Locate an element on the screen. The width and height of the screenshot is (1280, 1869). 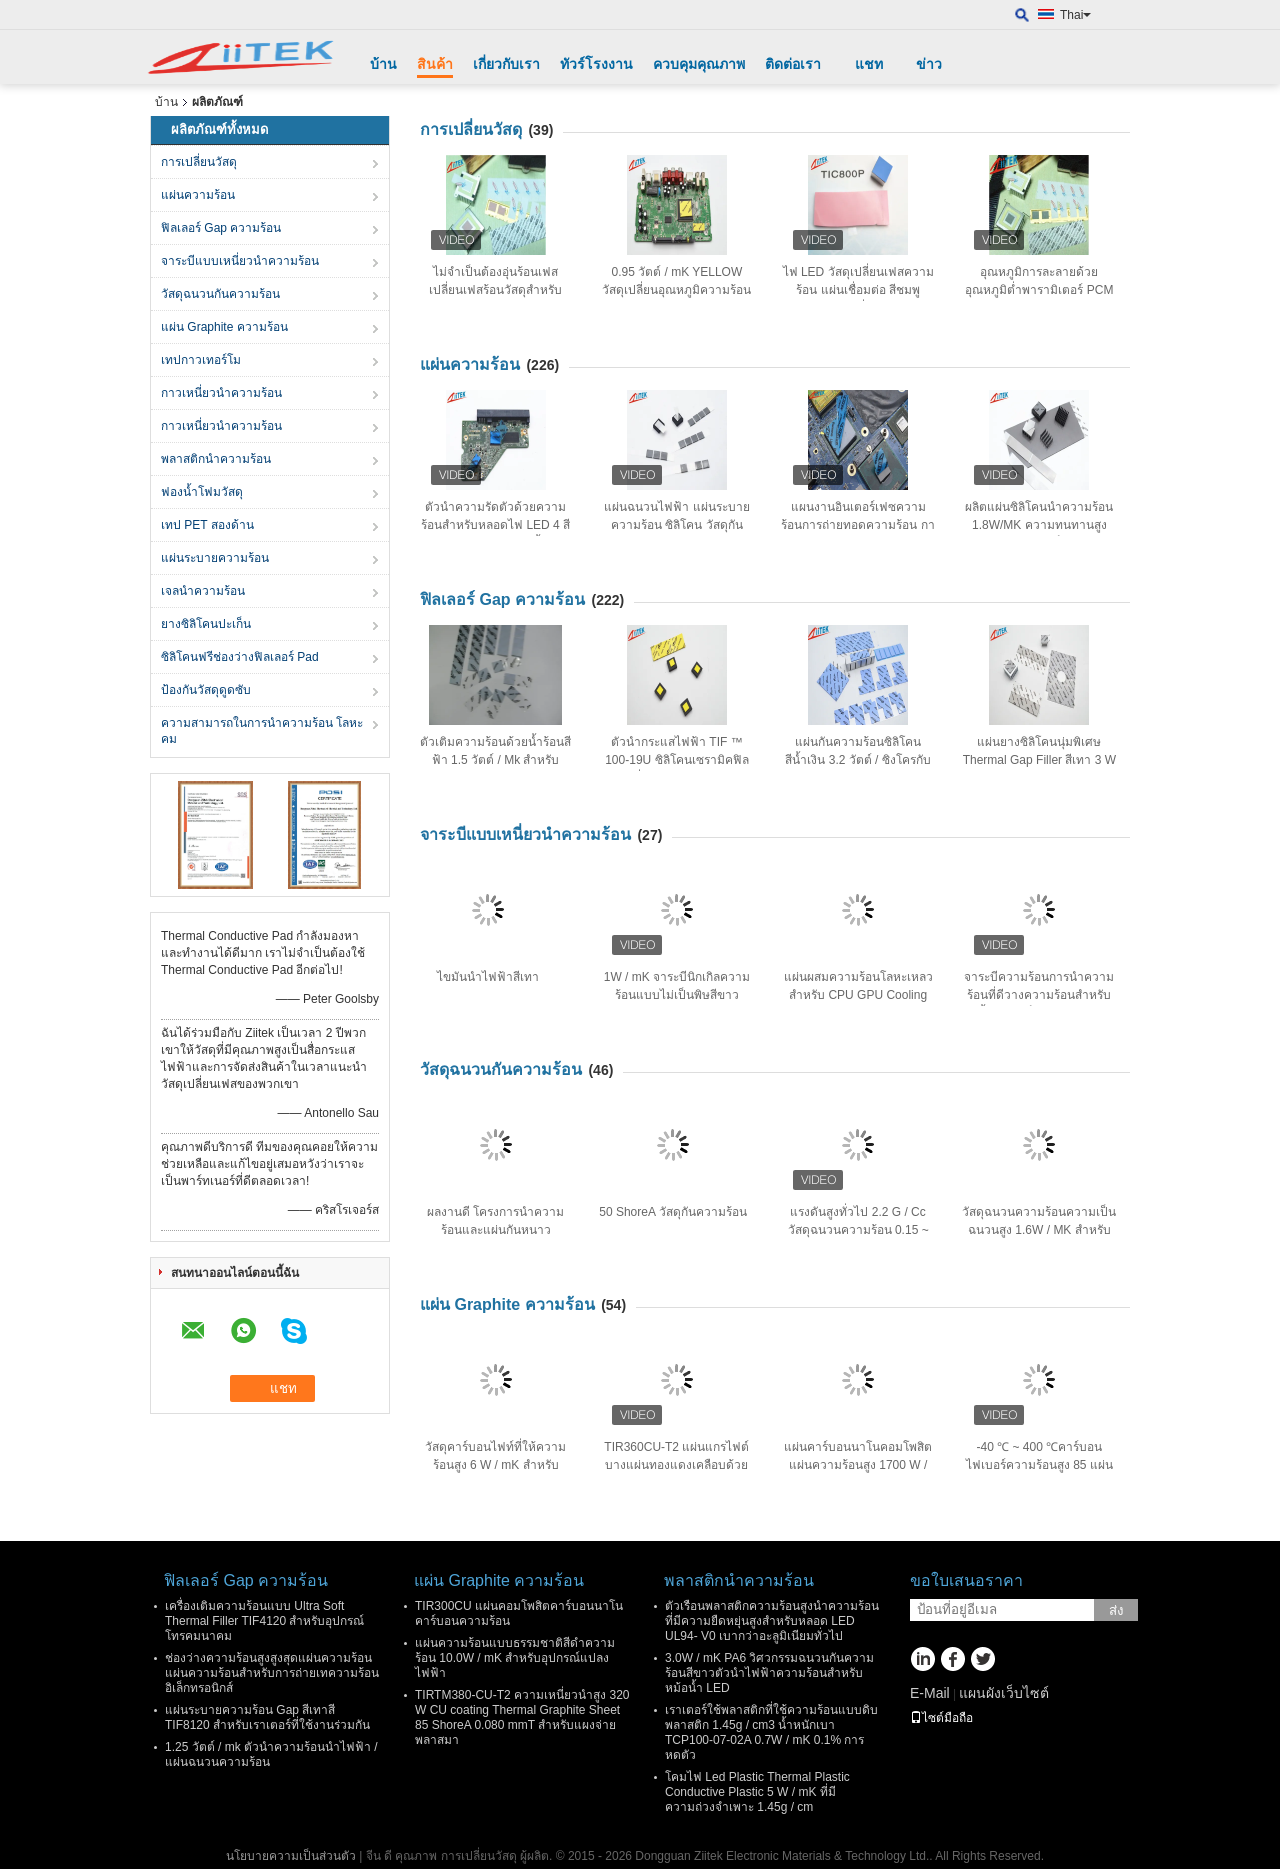
ข่าว is located at coordinates (929, 64).